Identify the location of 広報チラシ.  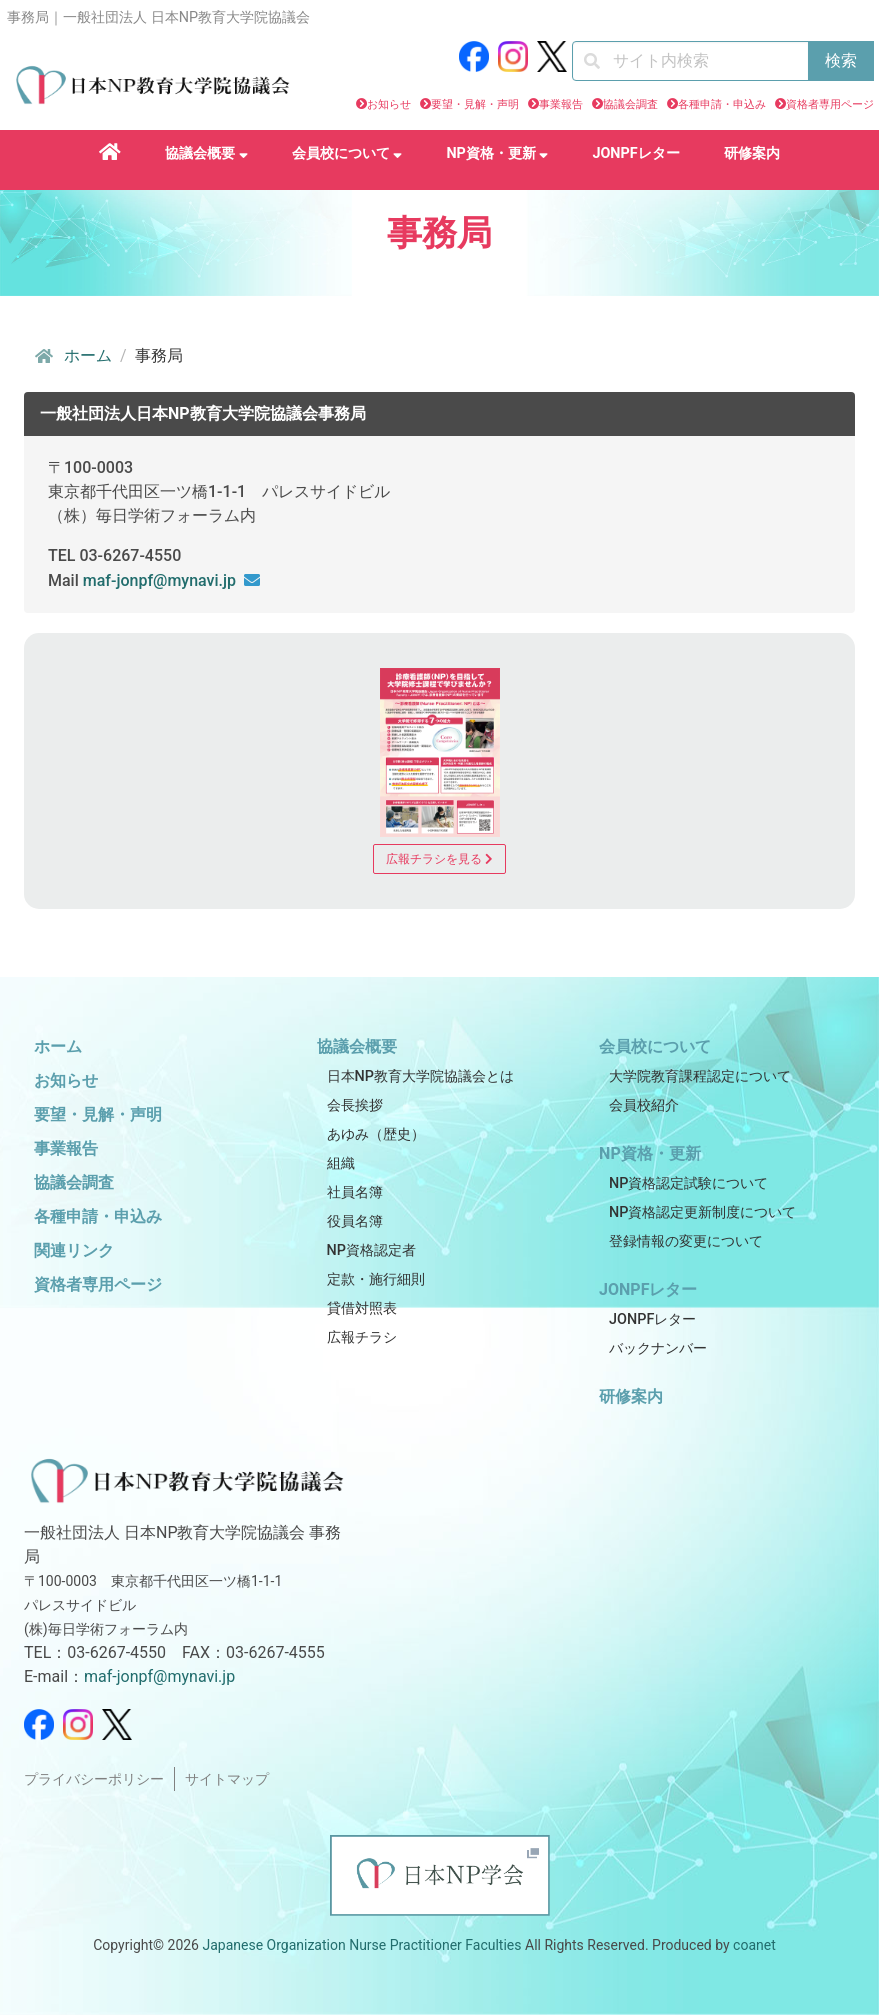
(362, 1337).